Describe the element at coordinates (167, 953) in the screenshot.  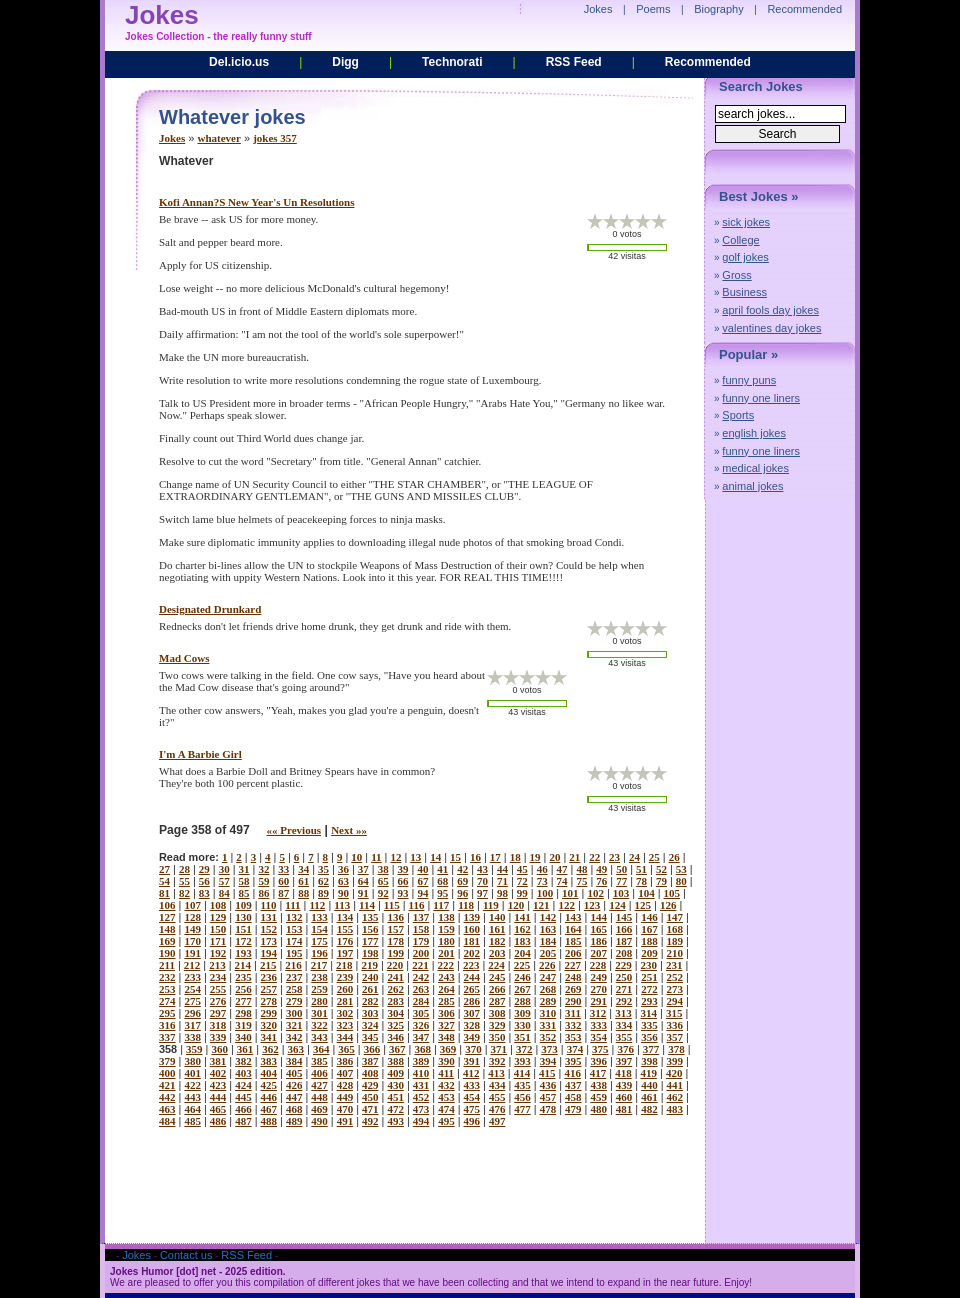
I see `190` at that location.